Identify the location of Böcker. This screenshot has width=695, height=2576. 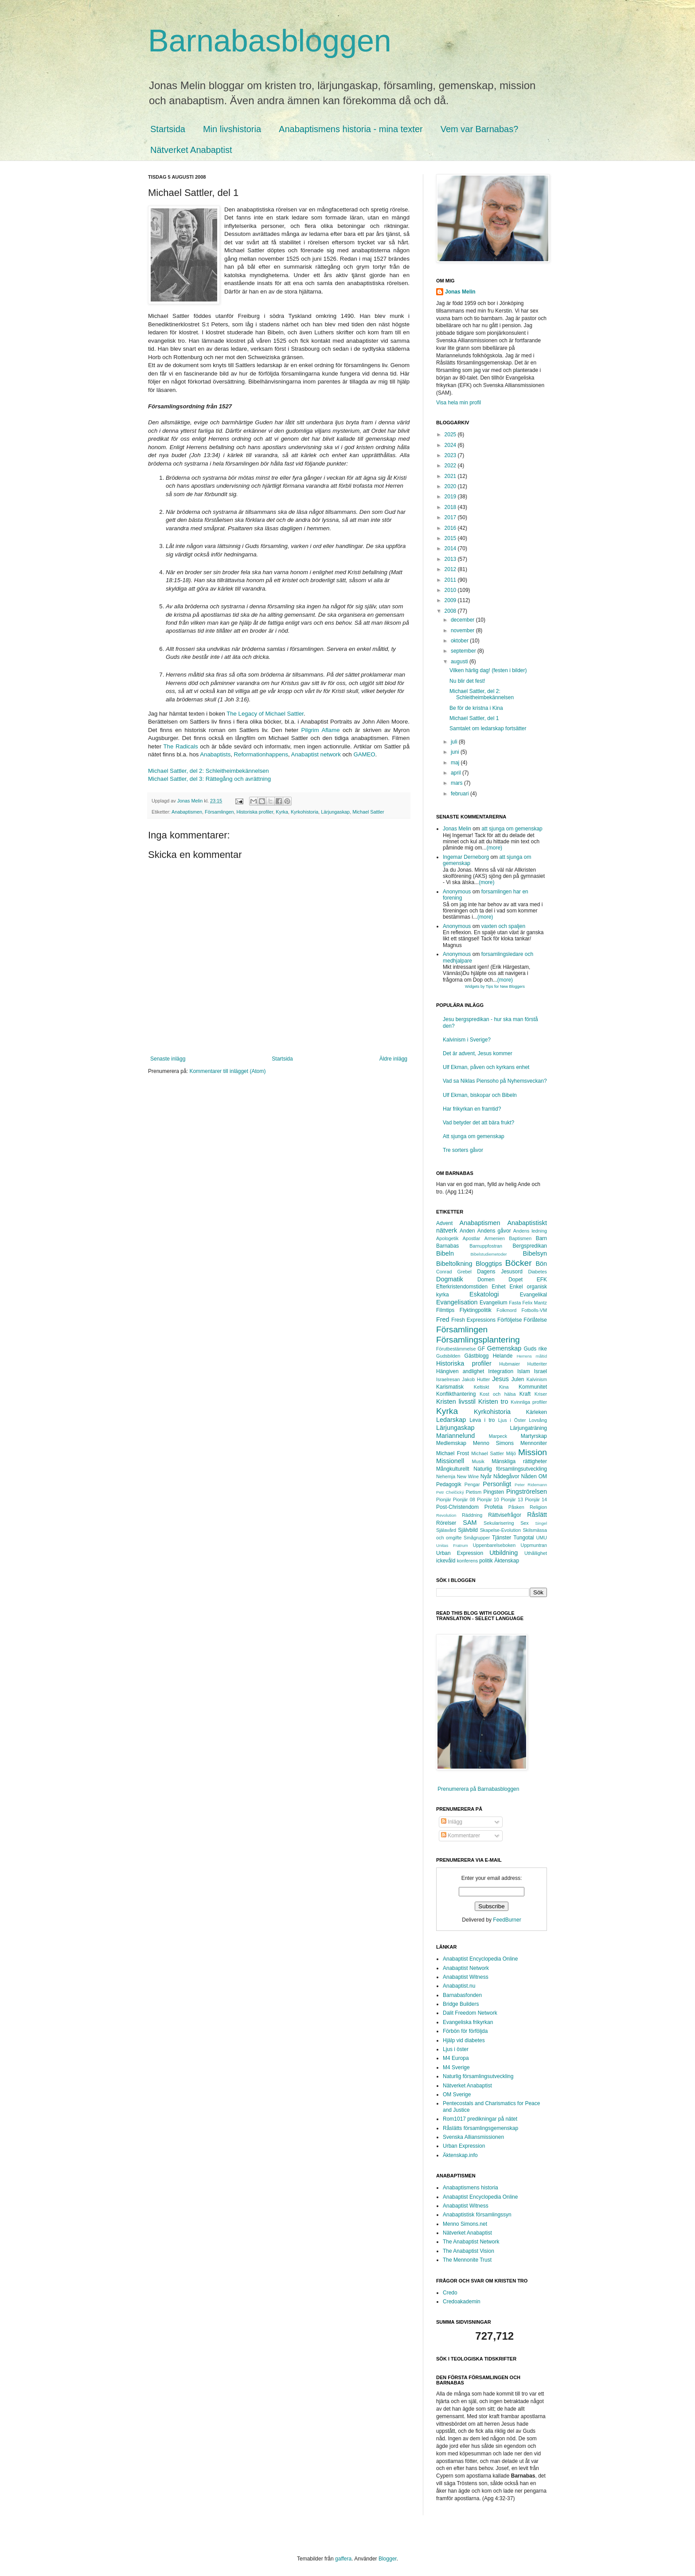
(518, 1263).